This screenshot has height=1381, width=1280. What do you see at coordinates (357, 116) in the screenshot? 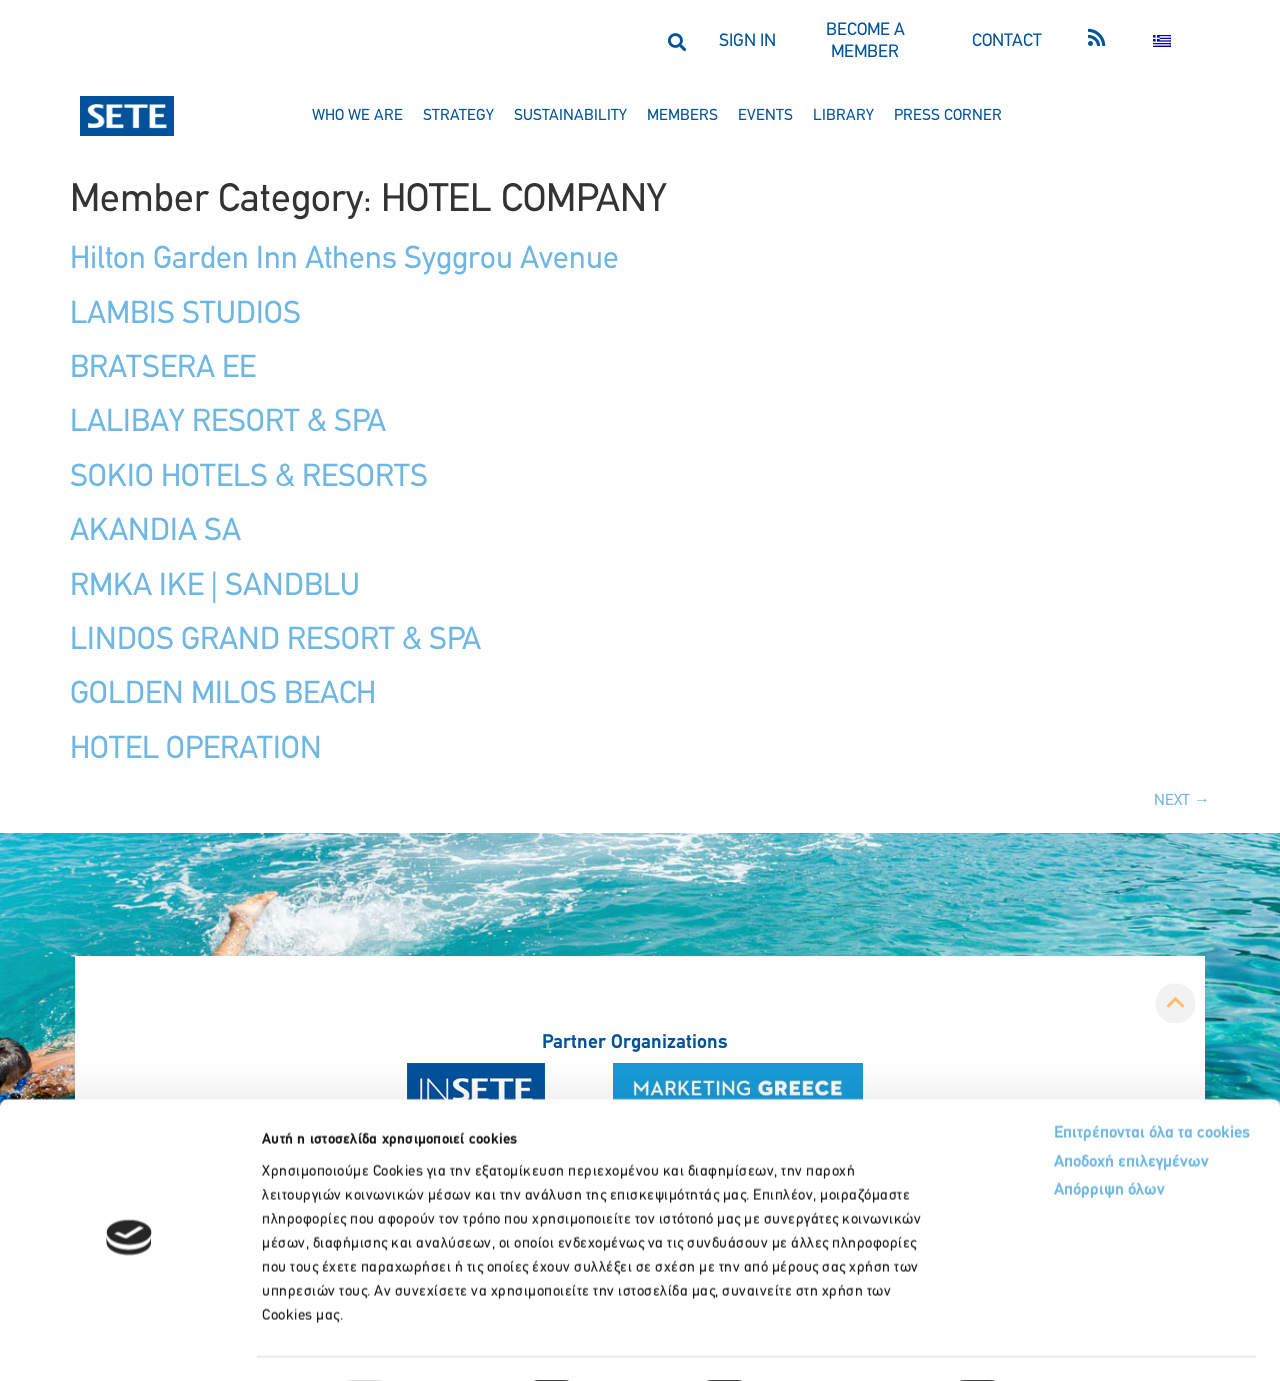
I see `who we are` at bounding box center [357, 116].